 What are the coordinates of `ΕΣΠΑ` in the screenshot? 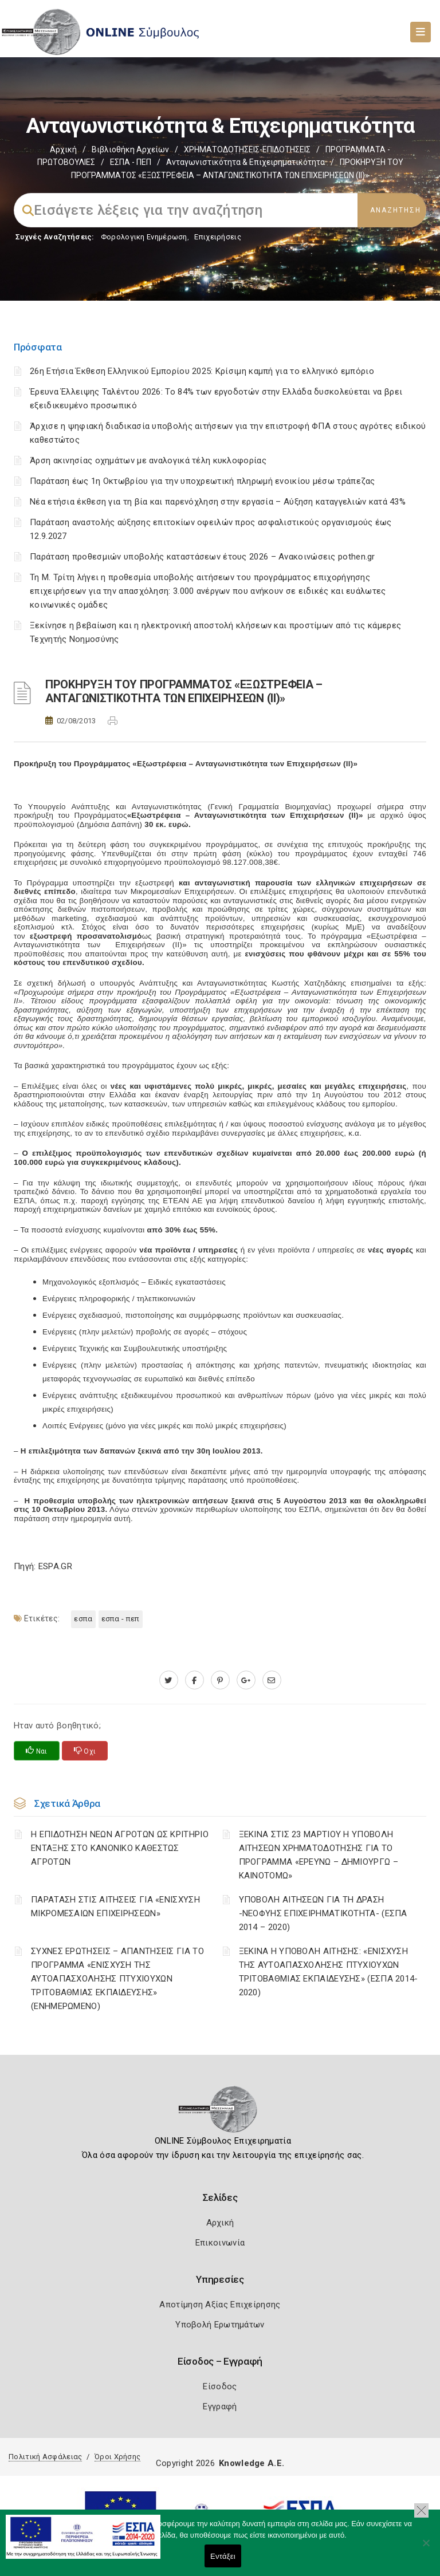 It's located at (83, 1618).